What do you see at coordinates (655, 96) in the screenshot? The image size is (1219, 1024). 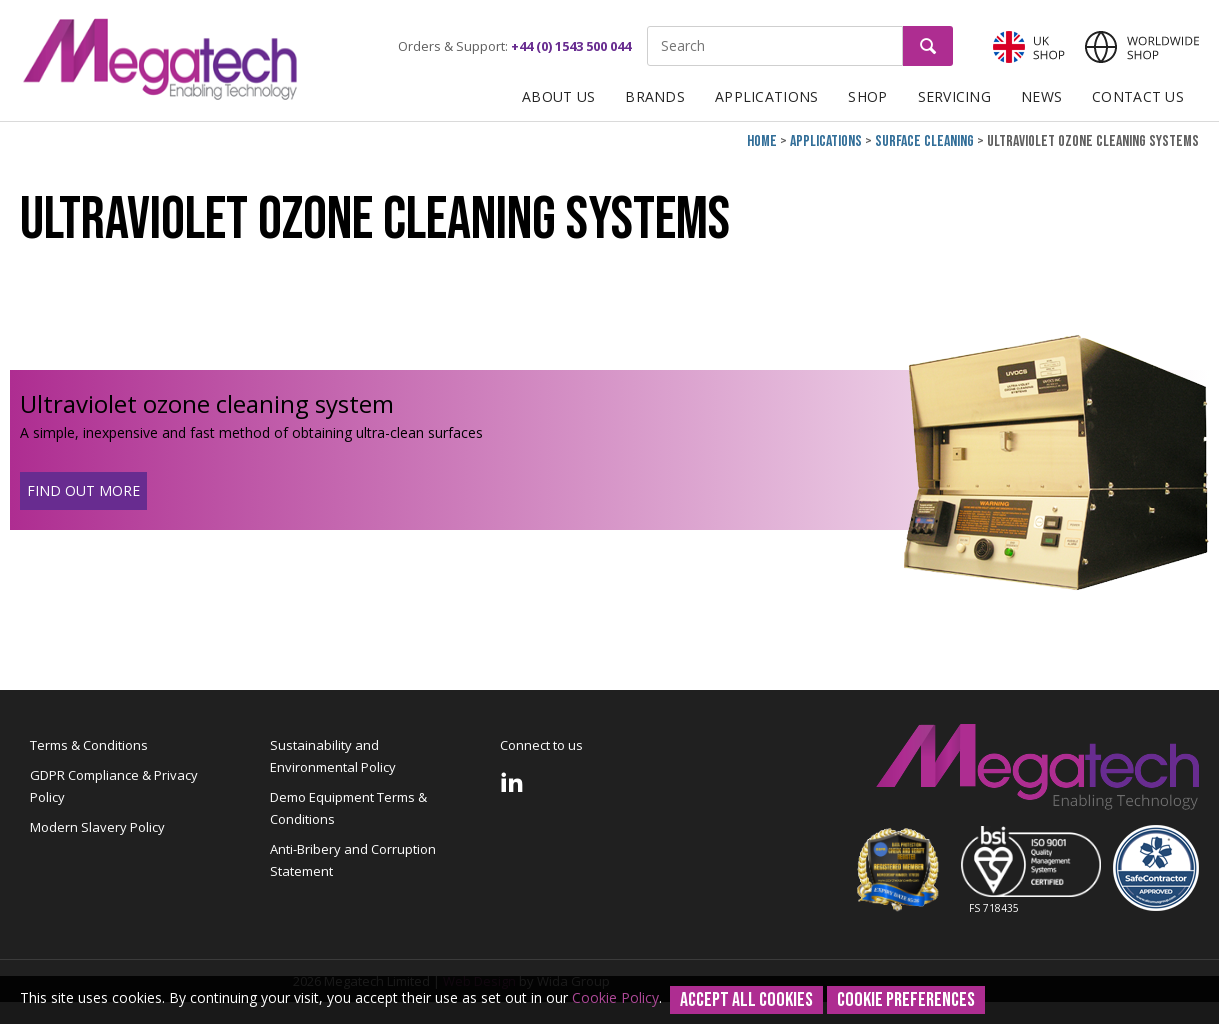 I see `Brands` at bounding box center [655, 96].